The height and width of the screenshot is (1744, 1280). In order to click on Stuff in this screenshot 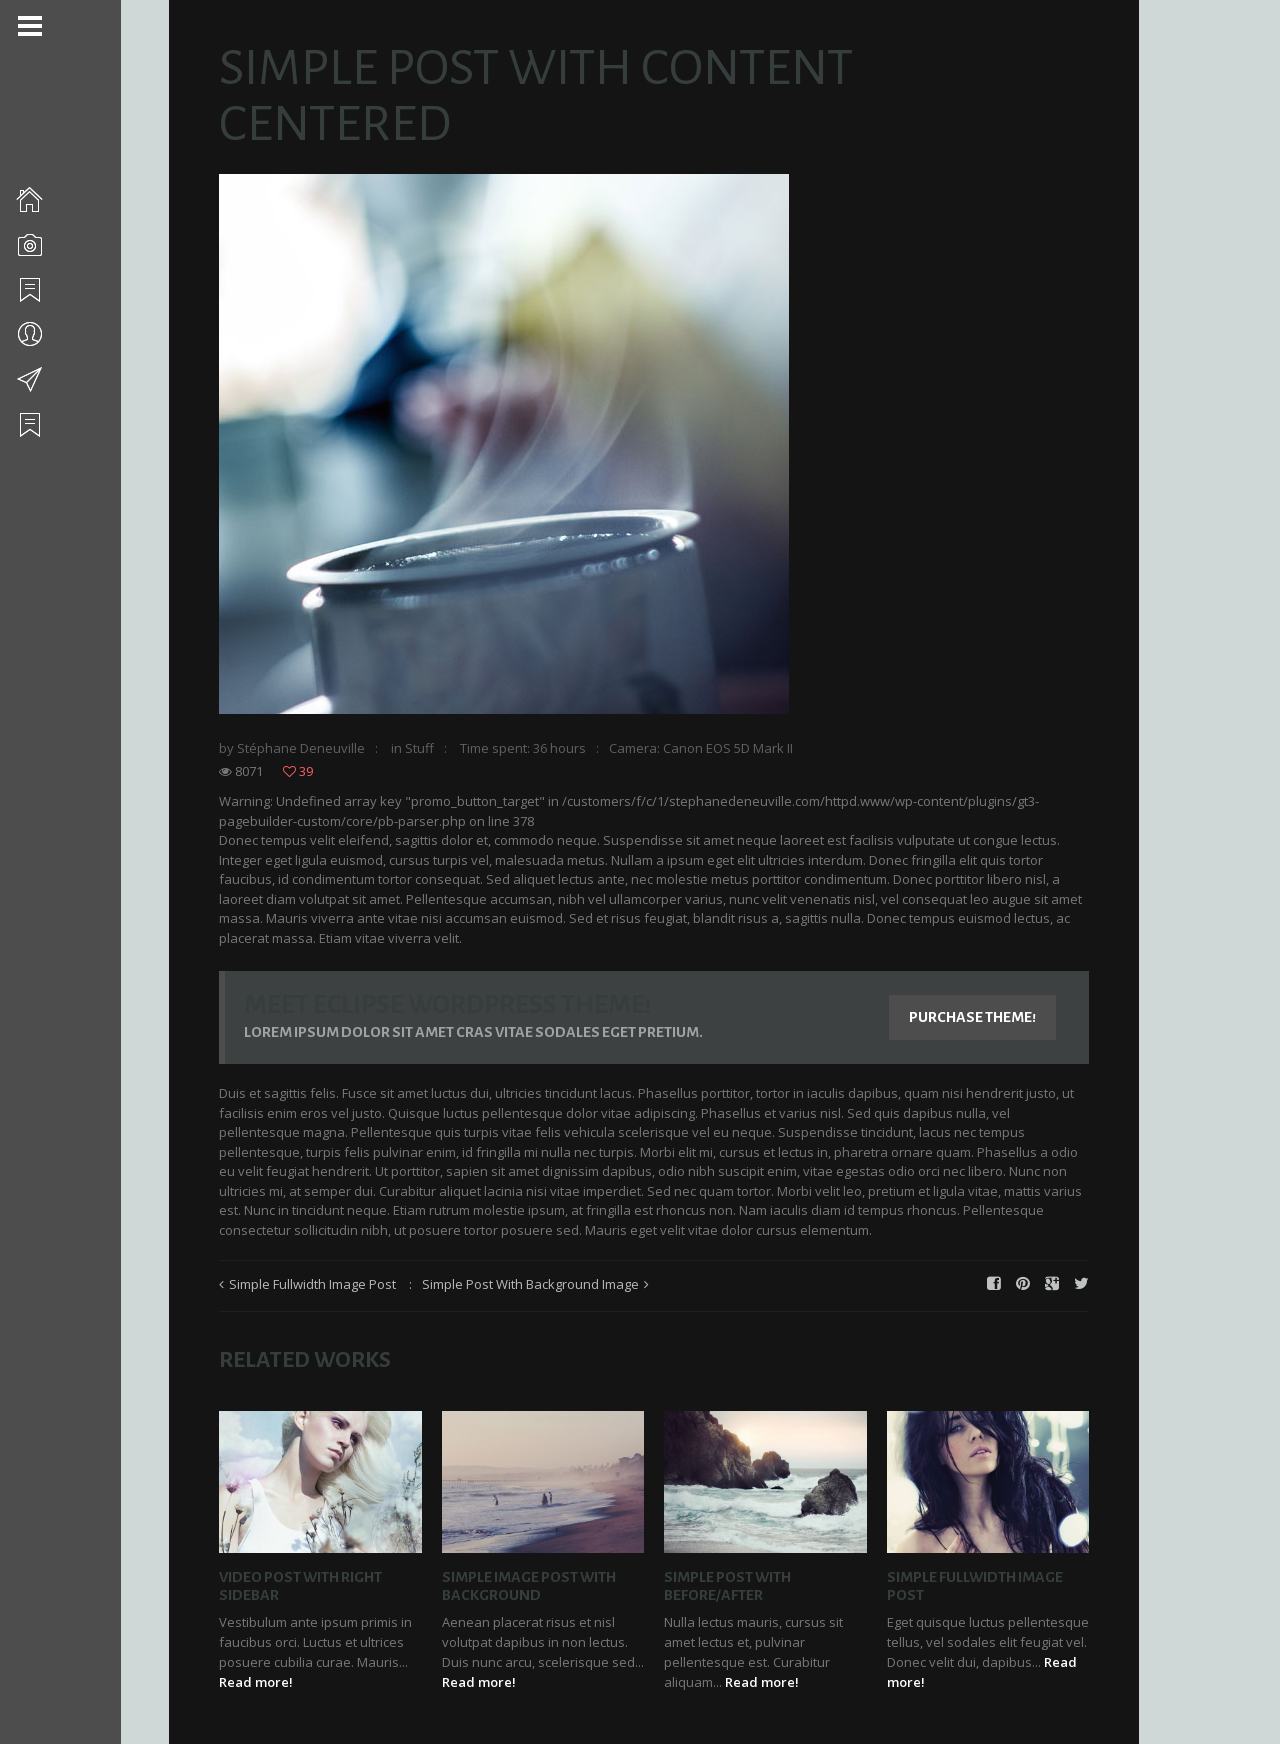, I will do `click(420, 748)`.